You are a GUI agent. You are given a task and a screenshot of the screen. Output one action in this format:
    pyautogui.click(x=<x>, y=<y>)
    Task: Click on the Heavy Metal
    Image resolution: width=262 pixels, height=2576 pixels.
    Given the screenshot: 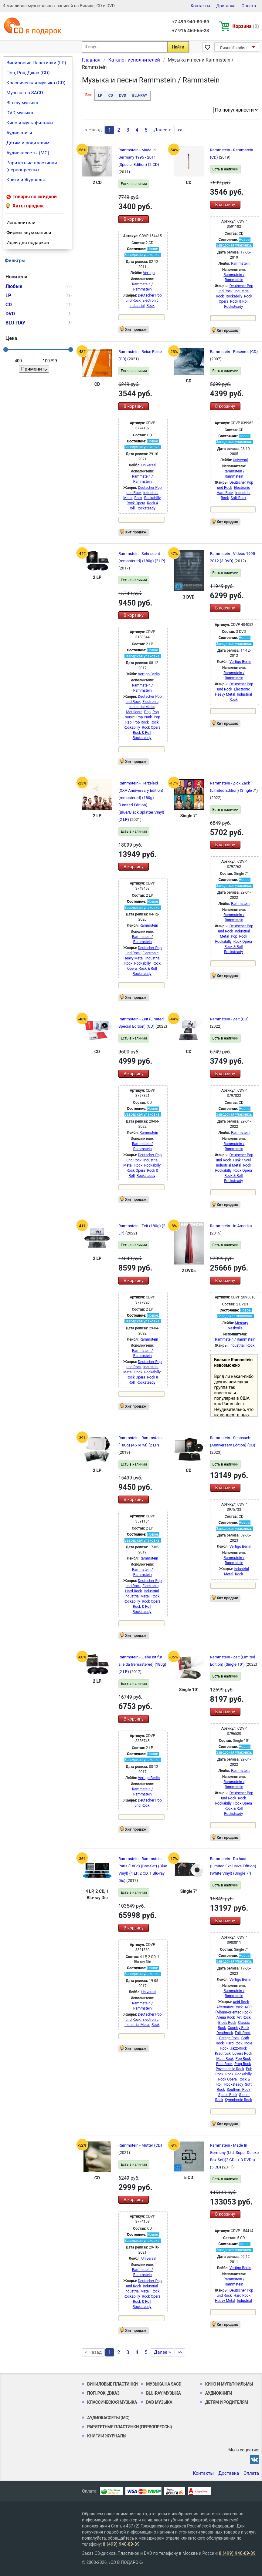 What is the action you would take?
    pyautogui.click(x=225, y=694)
    